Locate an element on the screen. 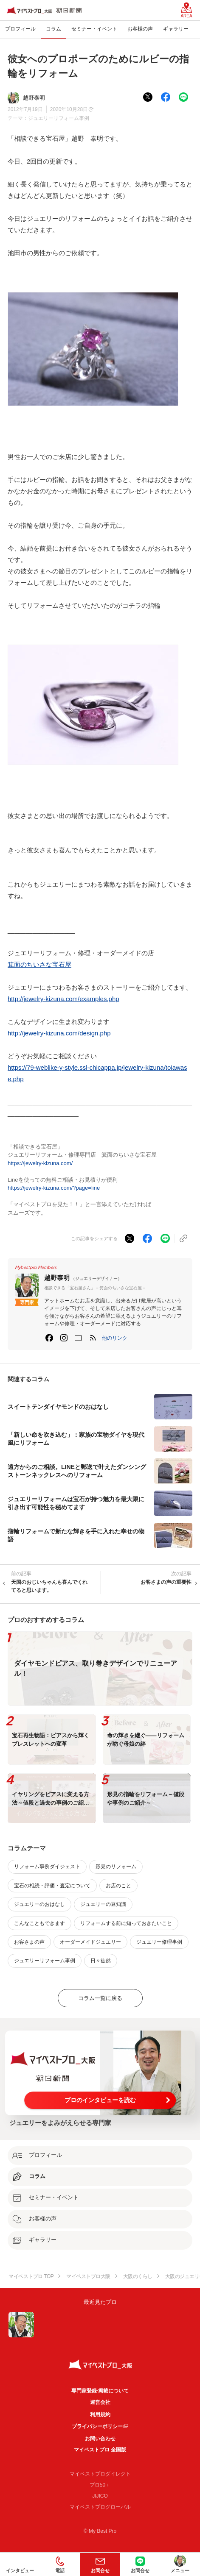 The image size is (200, 2576). ジュエリー修理事例 is located at coordinates (159, 1942).